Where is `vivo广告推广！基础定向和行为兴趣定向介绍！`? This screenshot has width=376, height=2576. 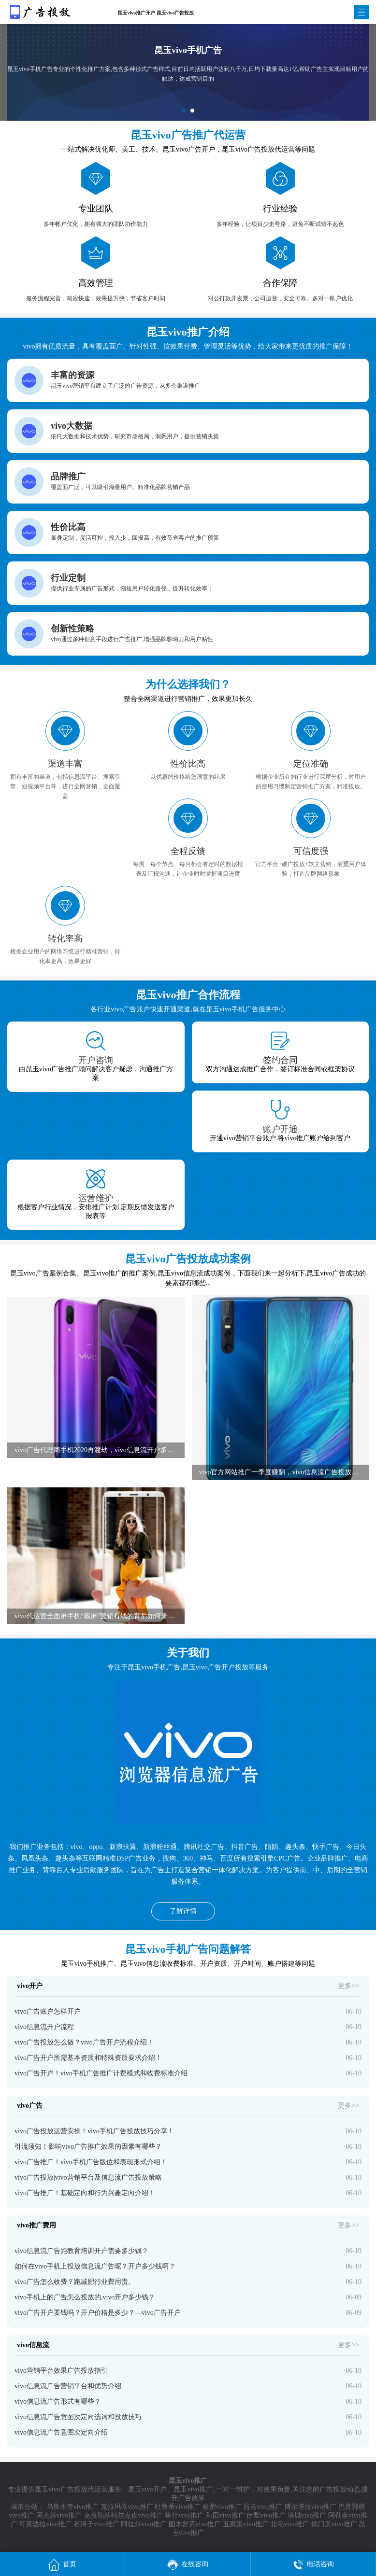 vivo广告推广！基础定向和行为兴趣定向介绍！ is located at coordinates (84, 2193).